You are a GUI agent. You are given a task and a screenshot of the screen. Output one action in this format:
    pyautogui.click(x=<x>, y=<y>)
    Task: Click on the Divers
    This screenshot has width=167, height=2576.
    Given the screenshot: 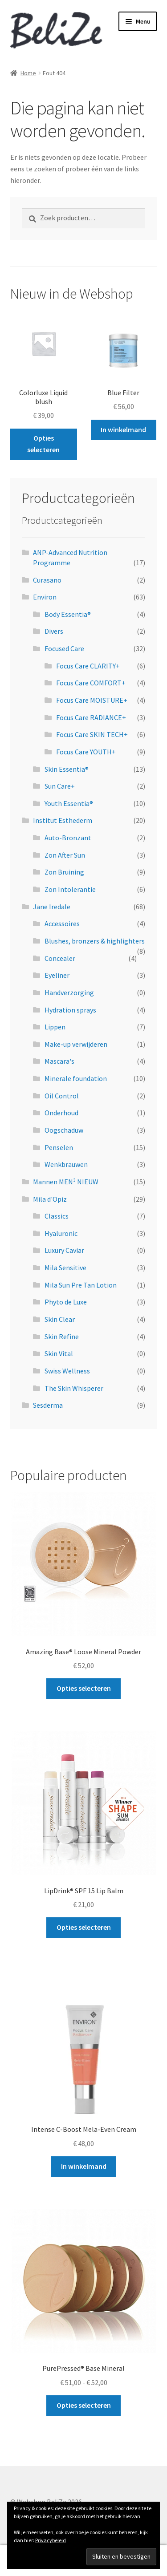 What is the action you would take?
    pyautogui.click(x=54, y=631)
    